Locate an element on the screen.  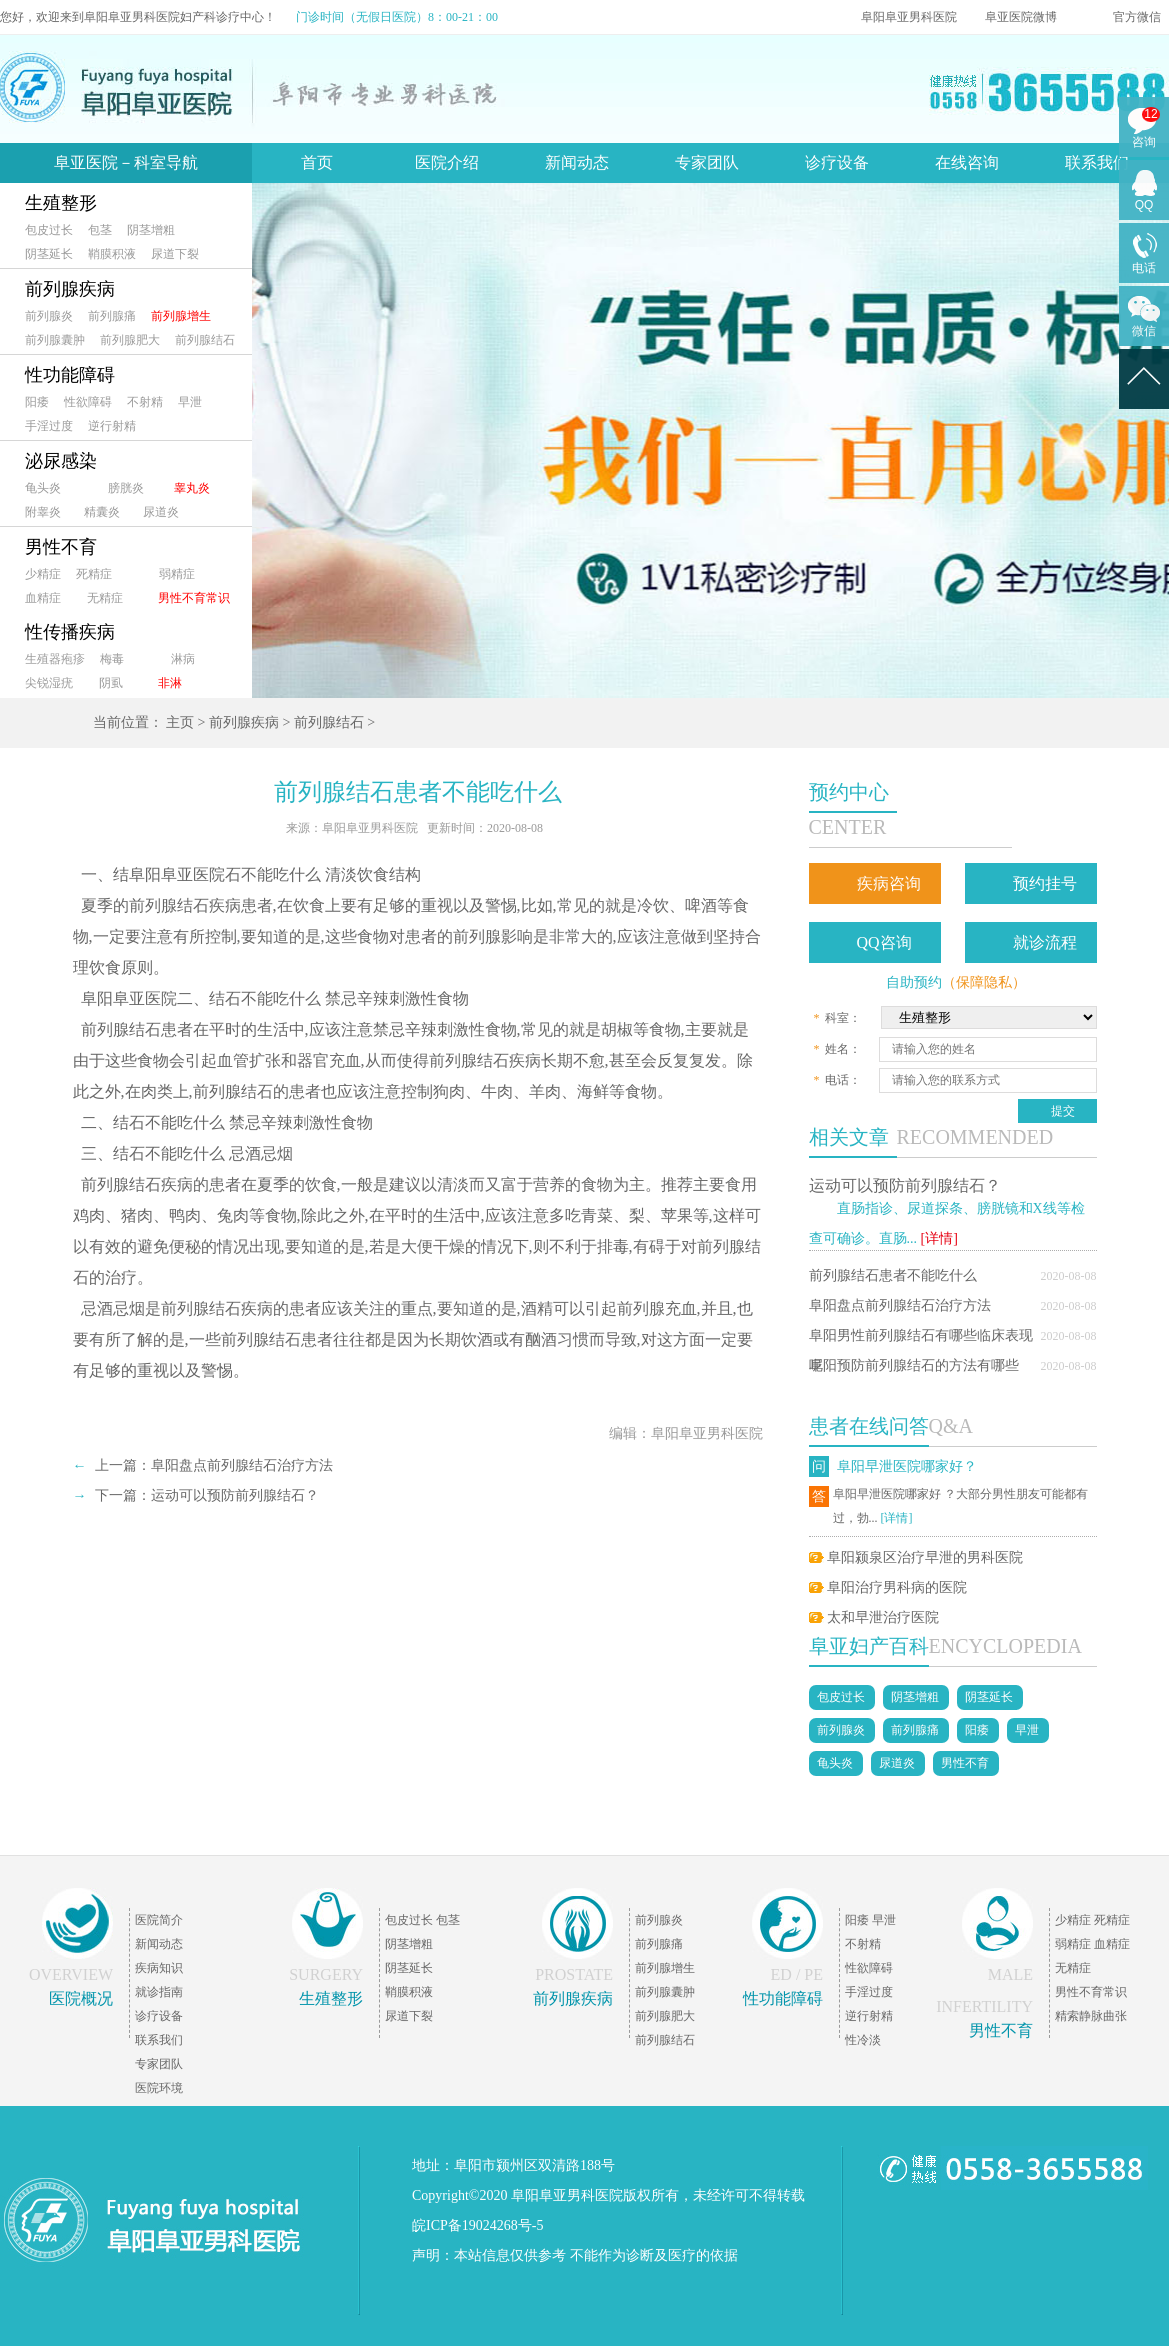
无精症 is located at coordinates (105, 598).